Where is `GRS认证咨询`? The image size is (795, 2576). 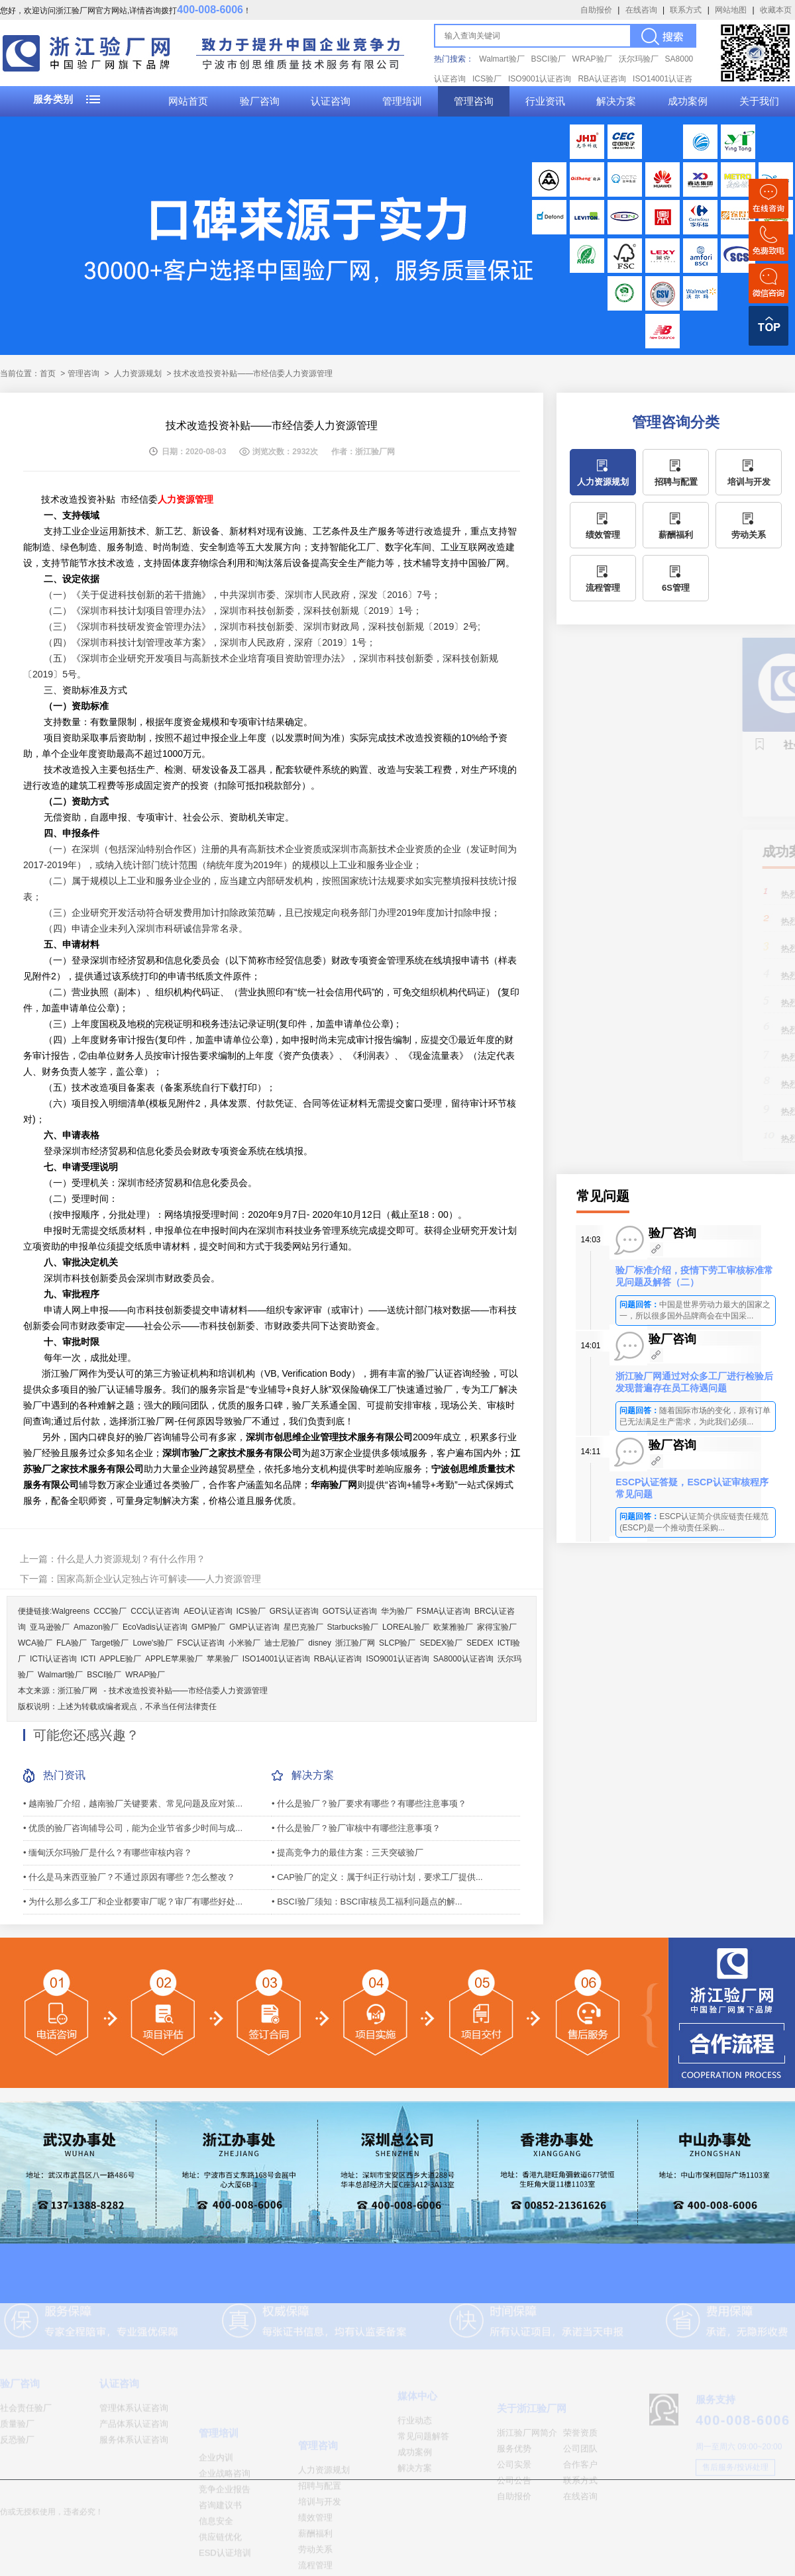
GRS认证咨询 is located at coordinates (294, 1611).